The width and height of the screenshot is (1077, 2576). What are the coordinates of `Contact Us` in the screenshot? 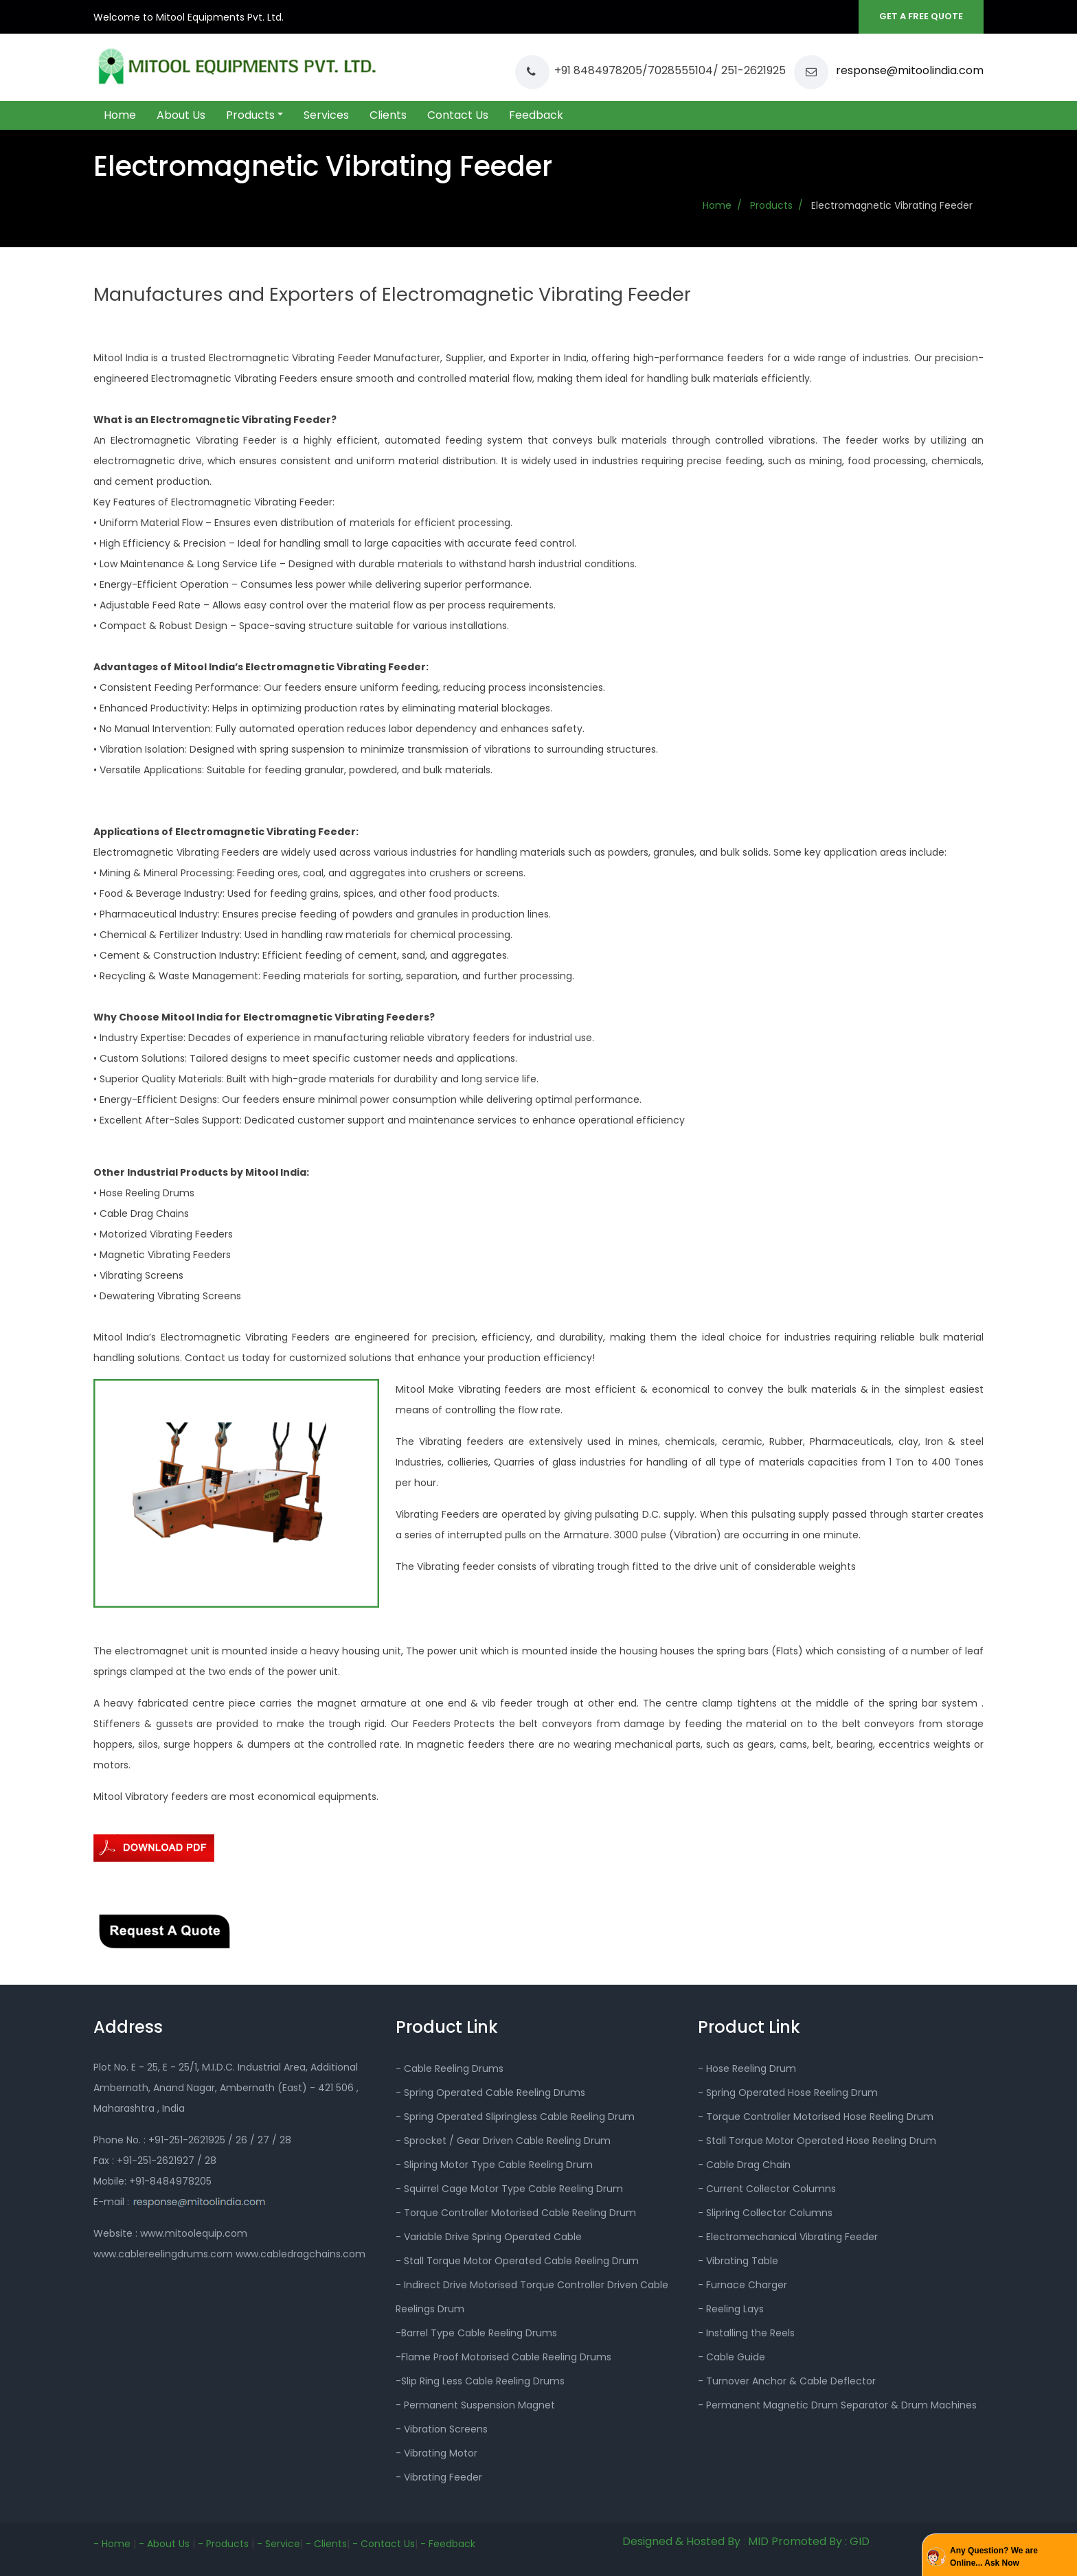 It's located at (457, 115).